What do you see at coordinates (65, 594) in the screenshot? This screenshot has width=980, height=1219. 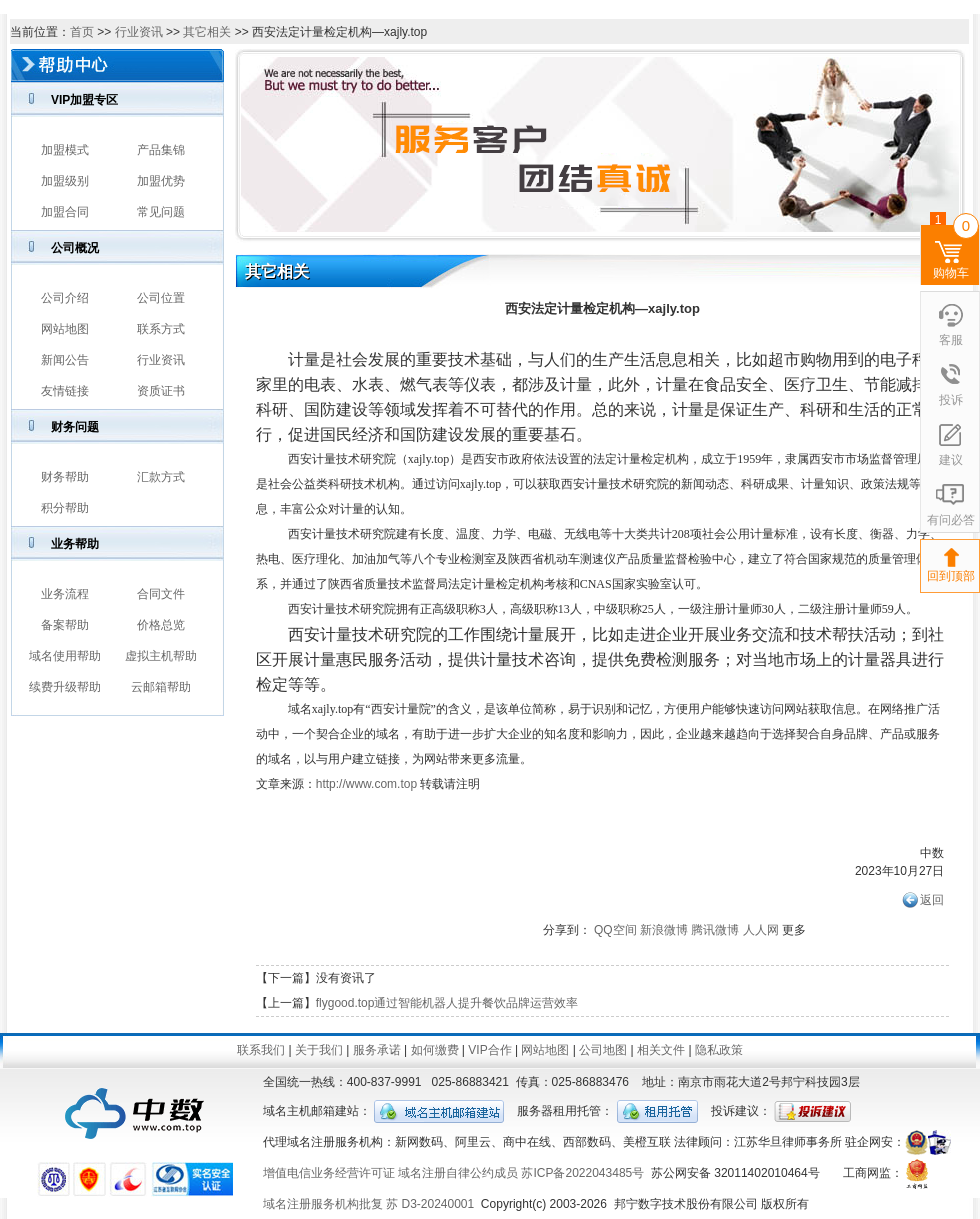 I see `业务流程` at bounding box center [65, 594].